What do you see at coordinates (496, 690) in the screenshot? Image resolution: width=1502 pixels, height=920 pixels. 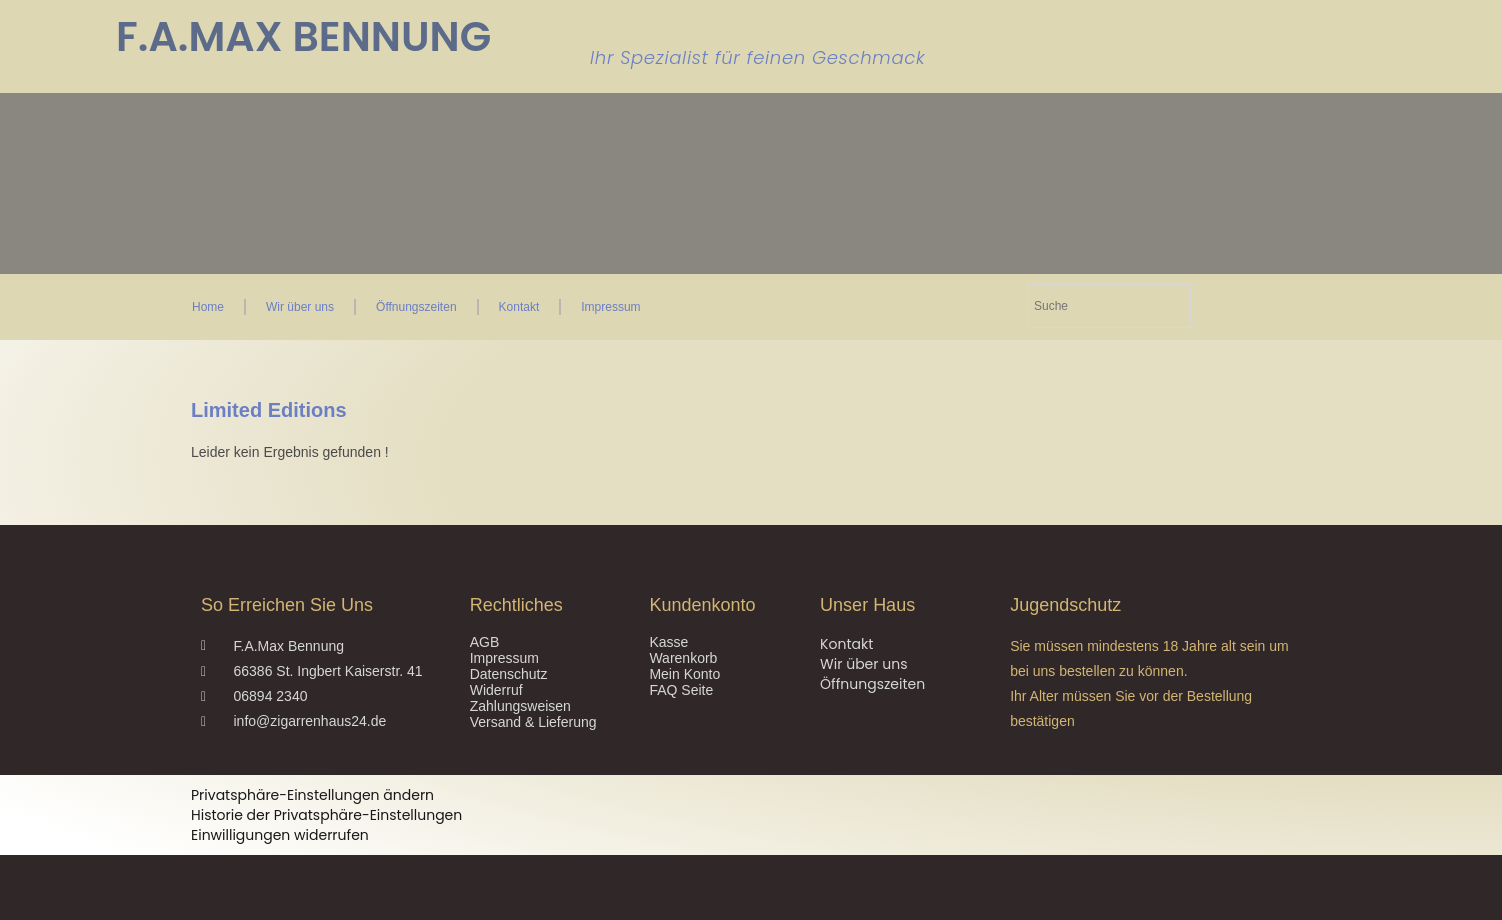 I see `Widerruf` at bounding box center [496, 690].